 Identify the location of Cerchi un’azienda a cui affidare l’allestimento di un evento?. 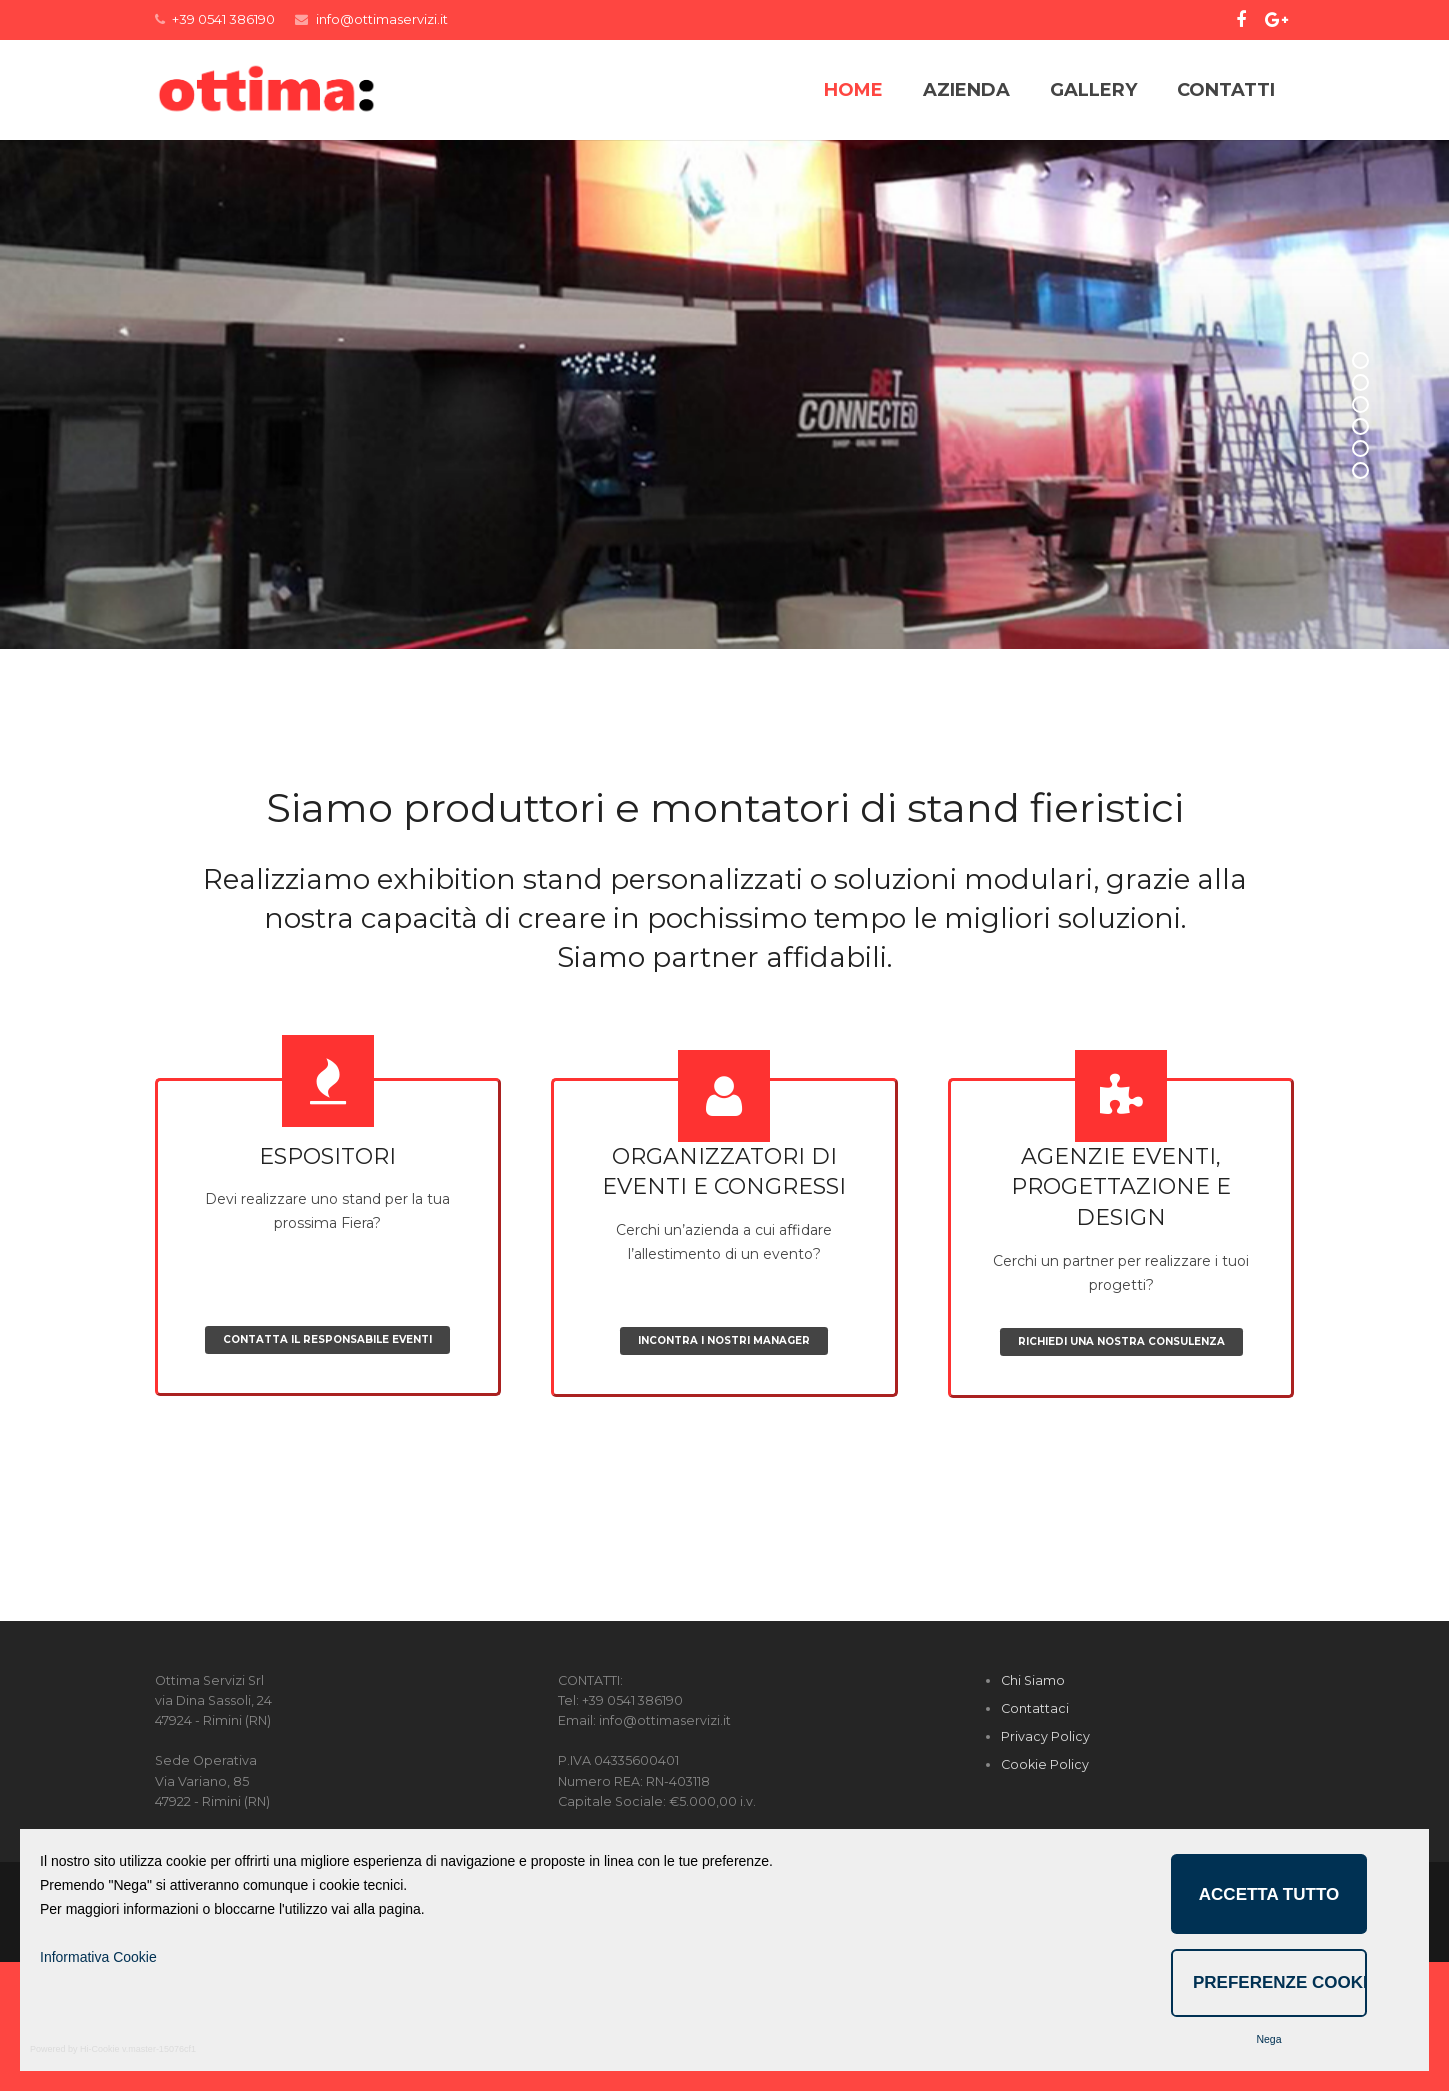
(724, 1401).